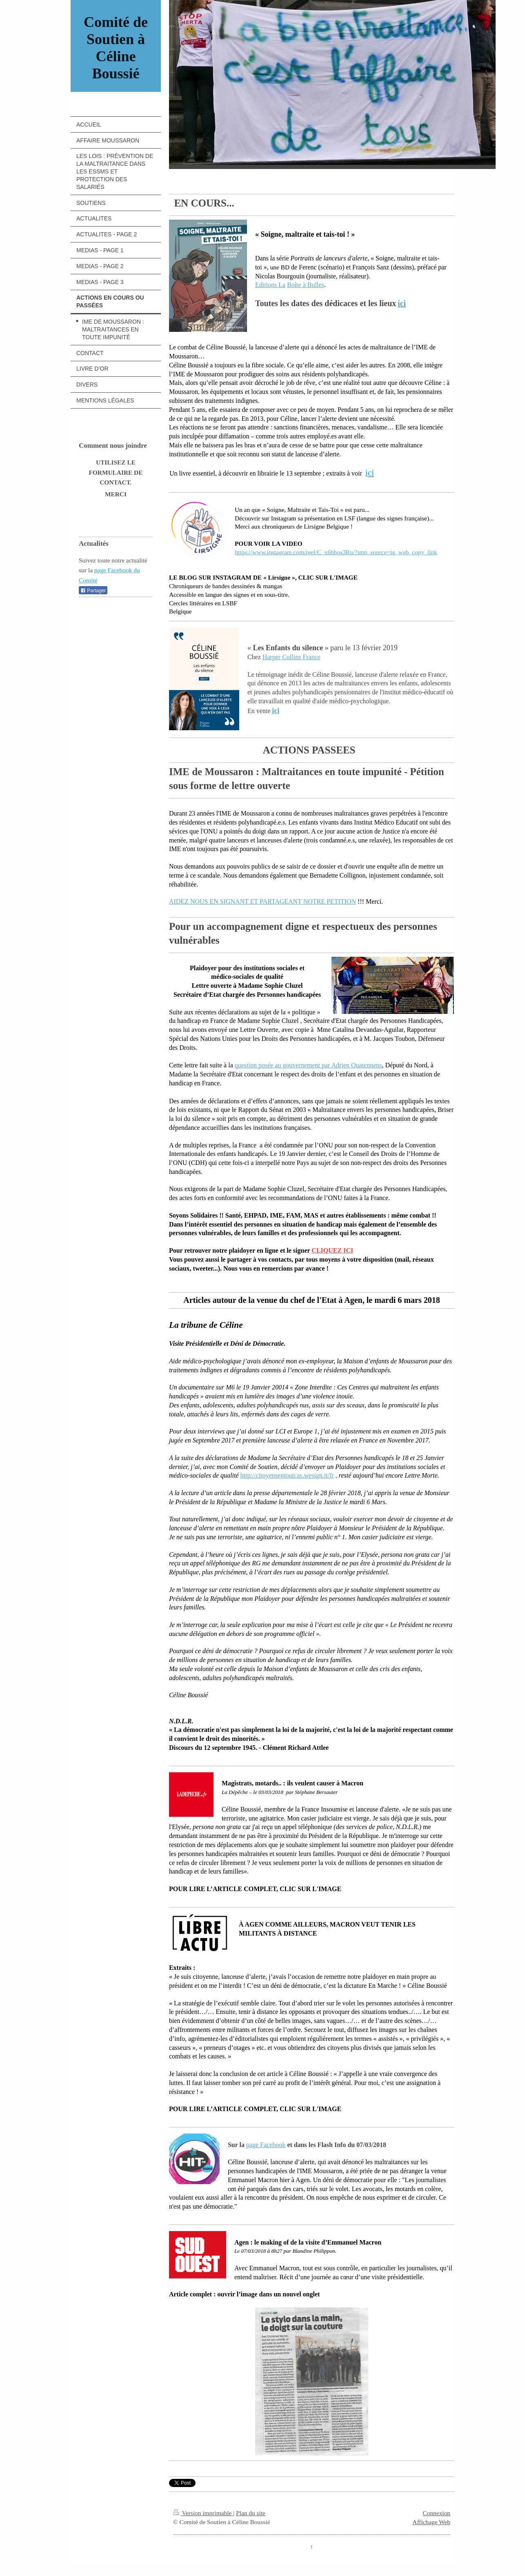 This screenshot has height=2576, width=525. I want to click on Boîte à Bulles, so click(305, 284).